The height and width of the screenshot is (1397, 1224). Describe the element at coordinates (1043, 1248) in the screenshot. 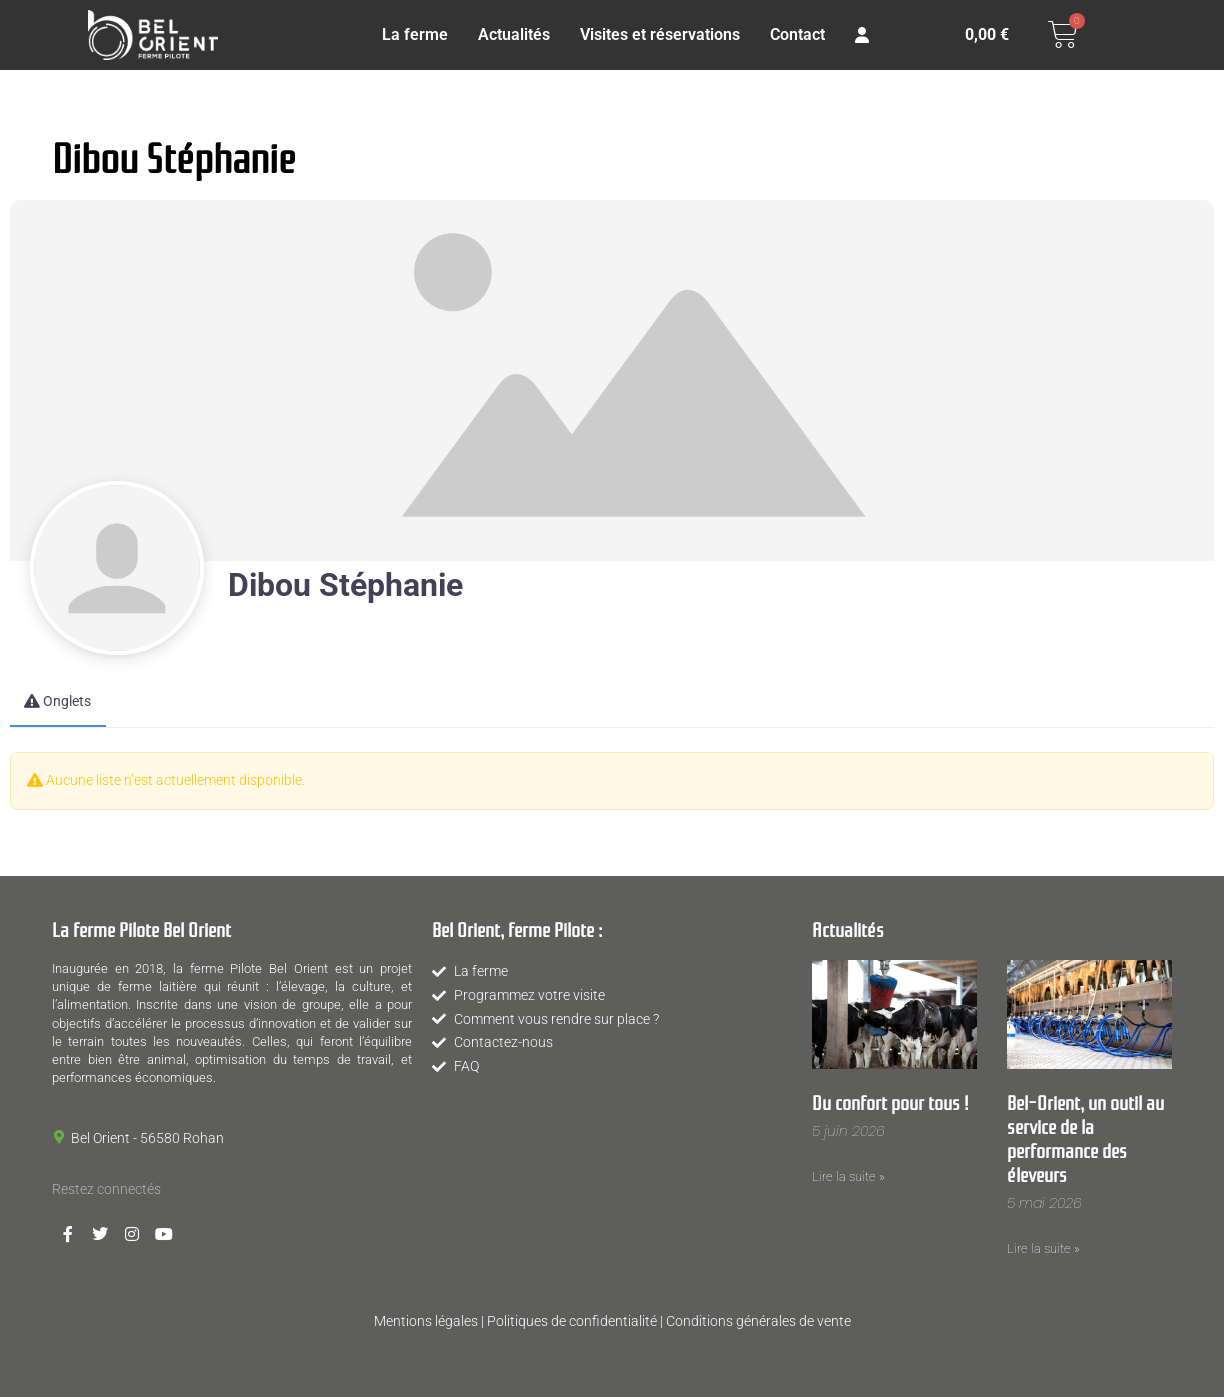

I see `Lire la suite » [En savoir plus sur Bel-Orient, un outil au service de la performance des éleveurs]` at that location.